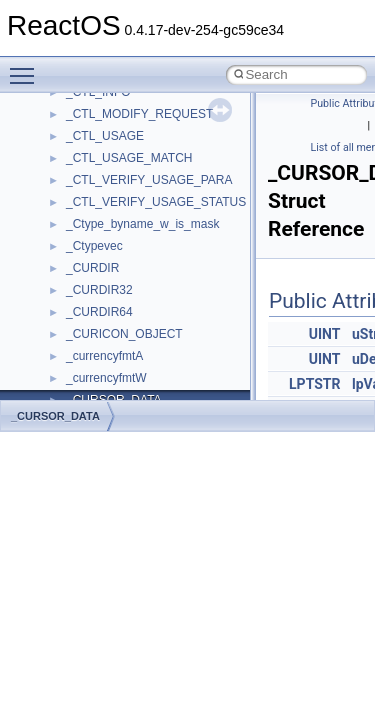 The height and width of the screenshot is (720, 375). What do you see at coordinates (87, 323) in the screenshot?
I see `General Information` at bounding box center [87, 323].